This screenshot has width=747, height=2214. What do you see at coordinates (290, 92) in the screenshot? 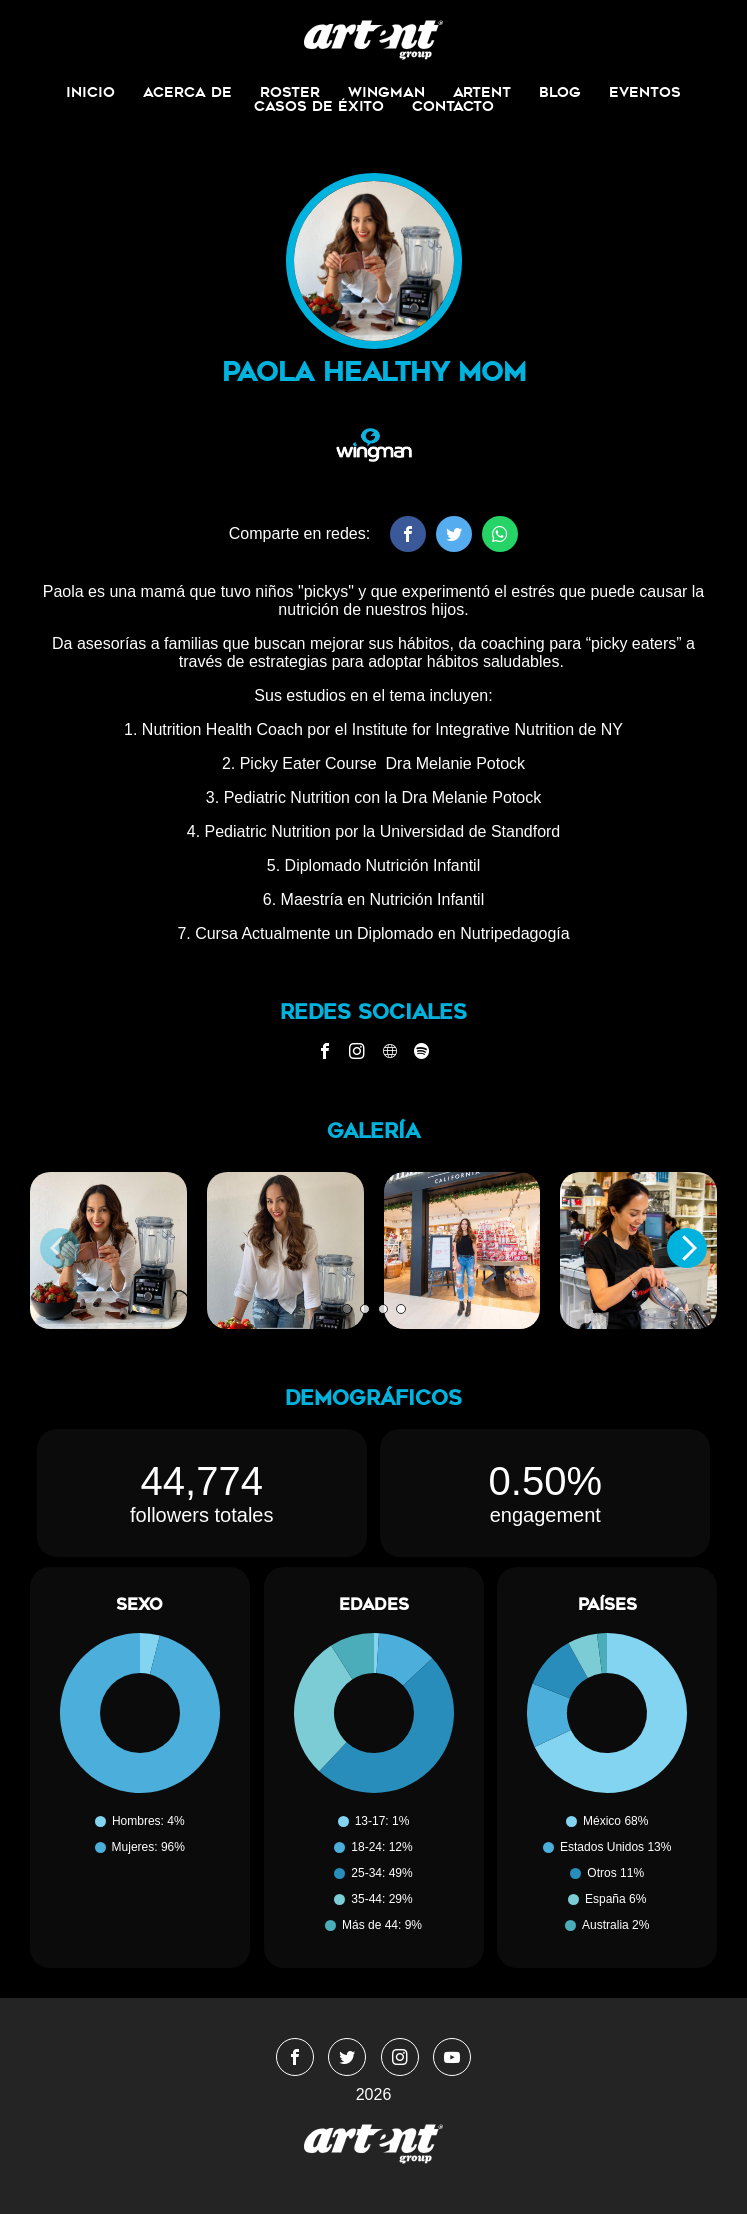
I see `Roster` at bounding box center [290, 92].